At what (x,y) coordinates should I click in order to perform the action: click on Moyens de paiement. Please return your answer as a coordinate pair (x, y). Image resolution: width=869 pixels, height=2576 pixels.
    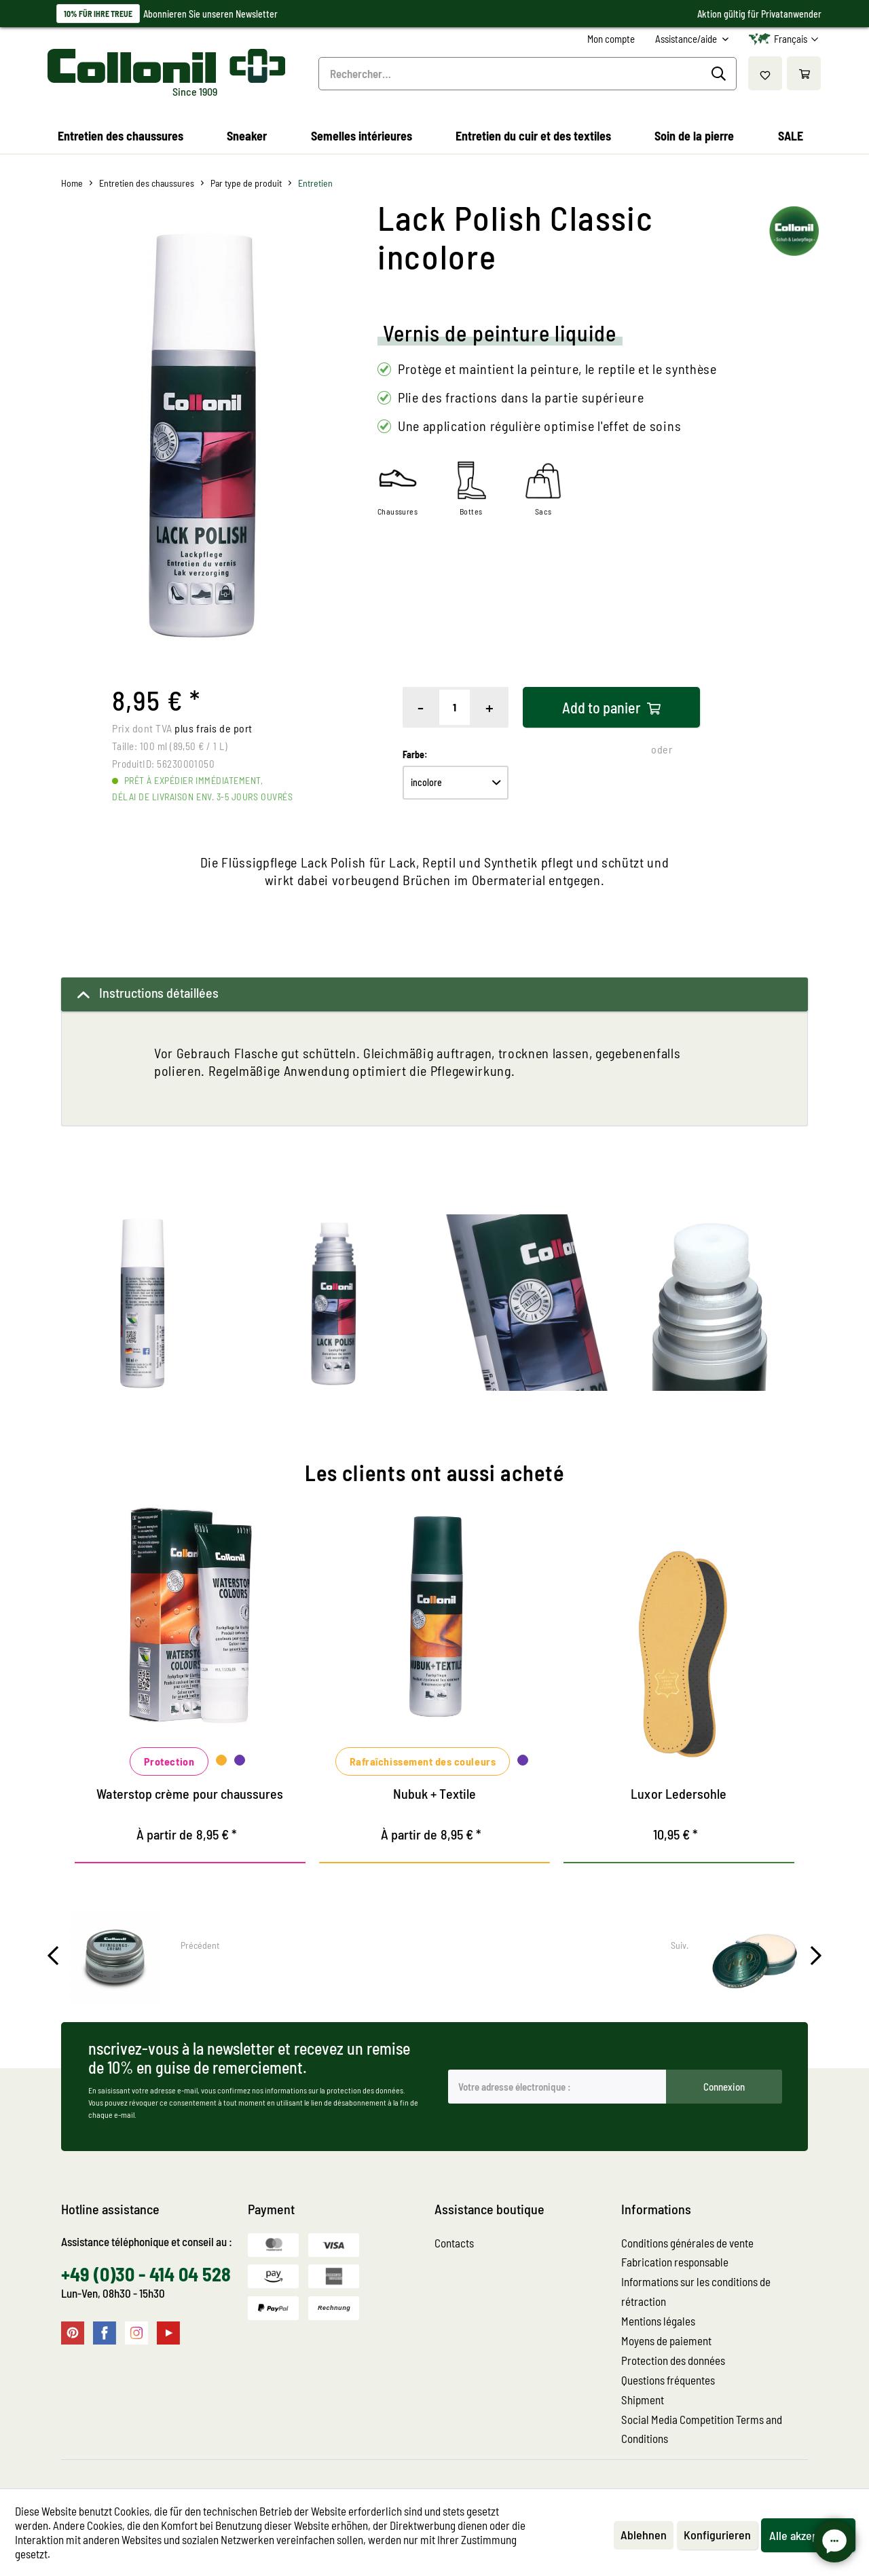
    Looking at the image, I should click on (666, 2340).